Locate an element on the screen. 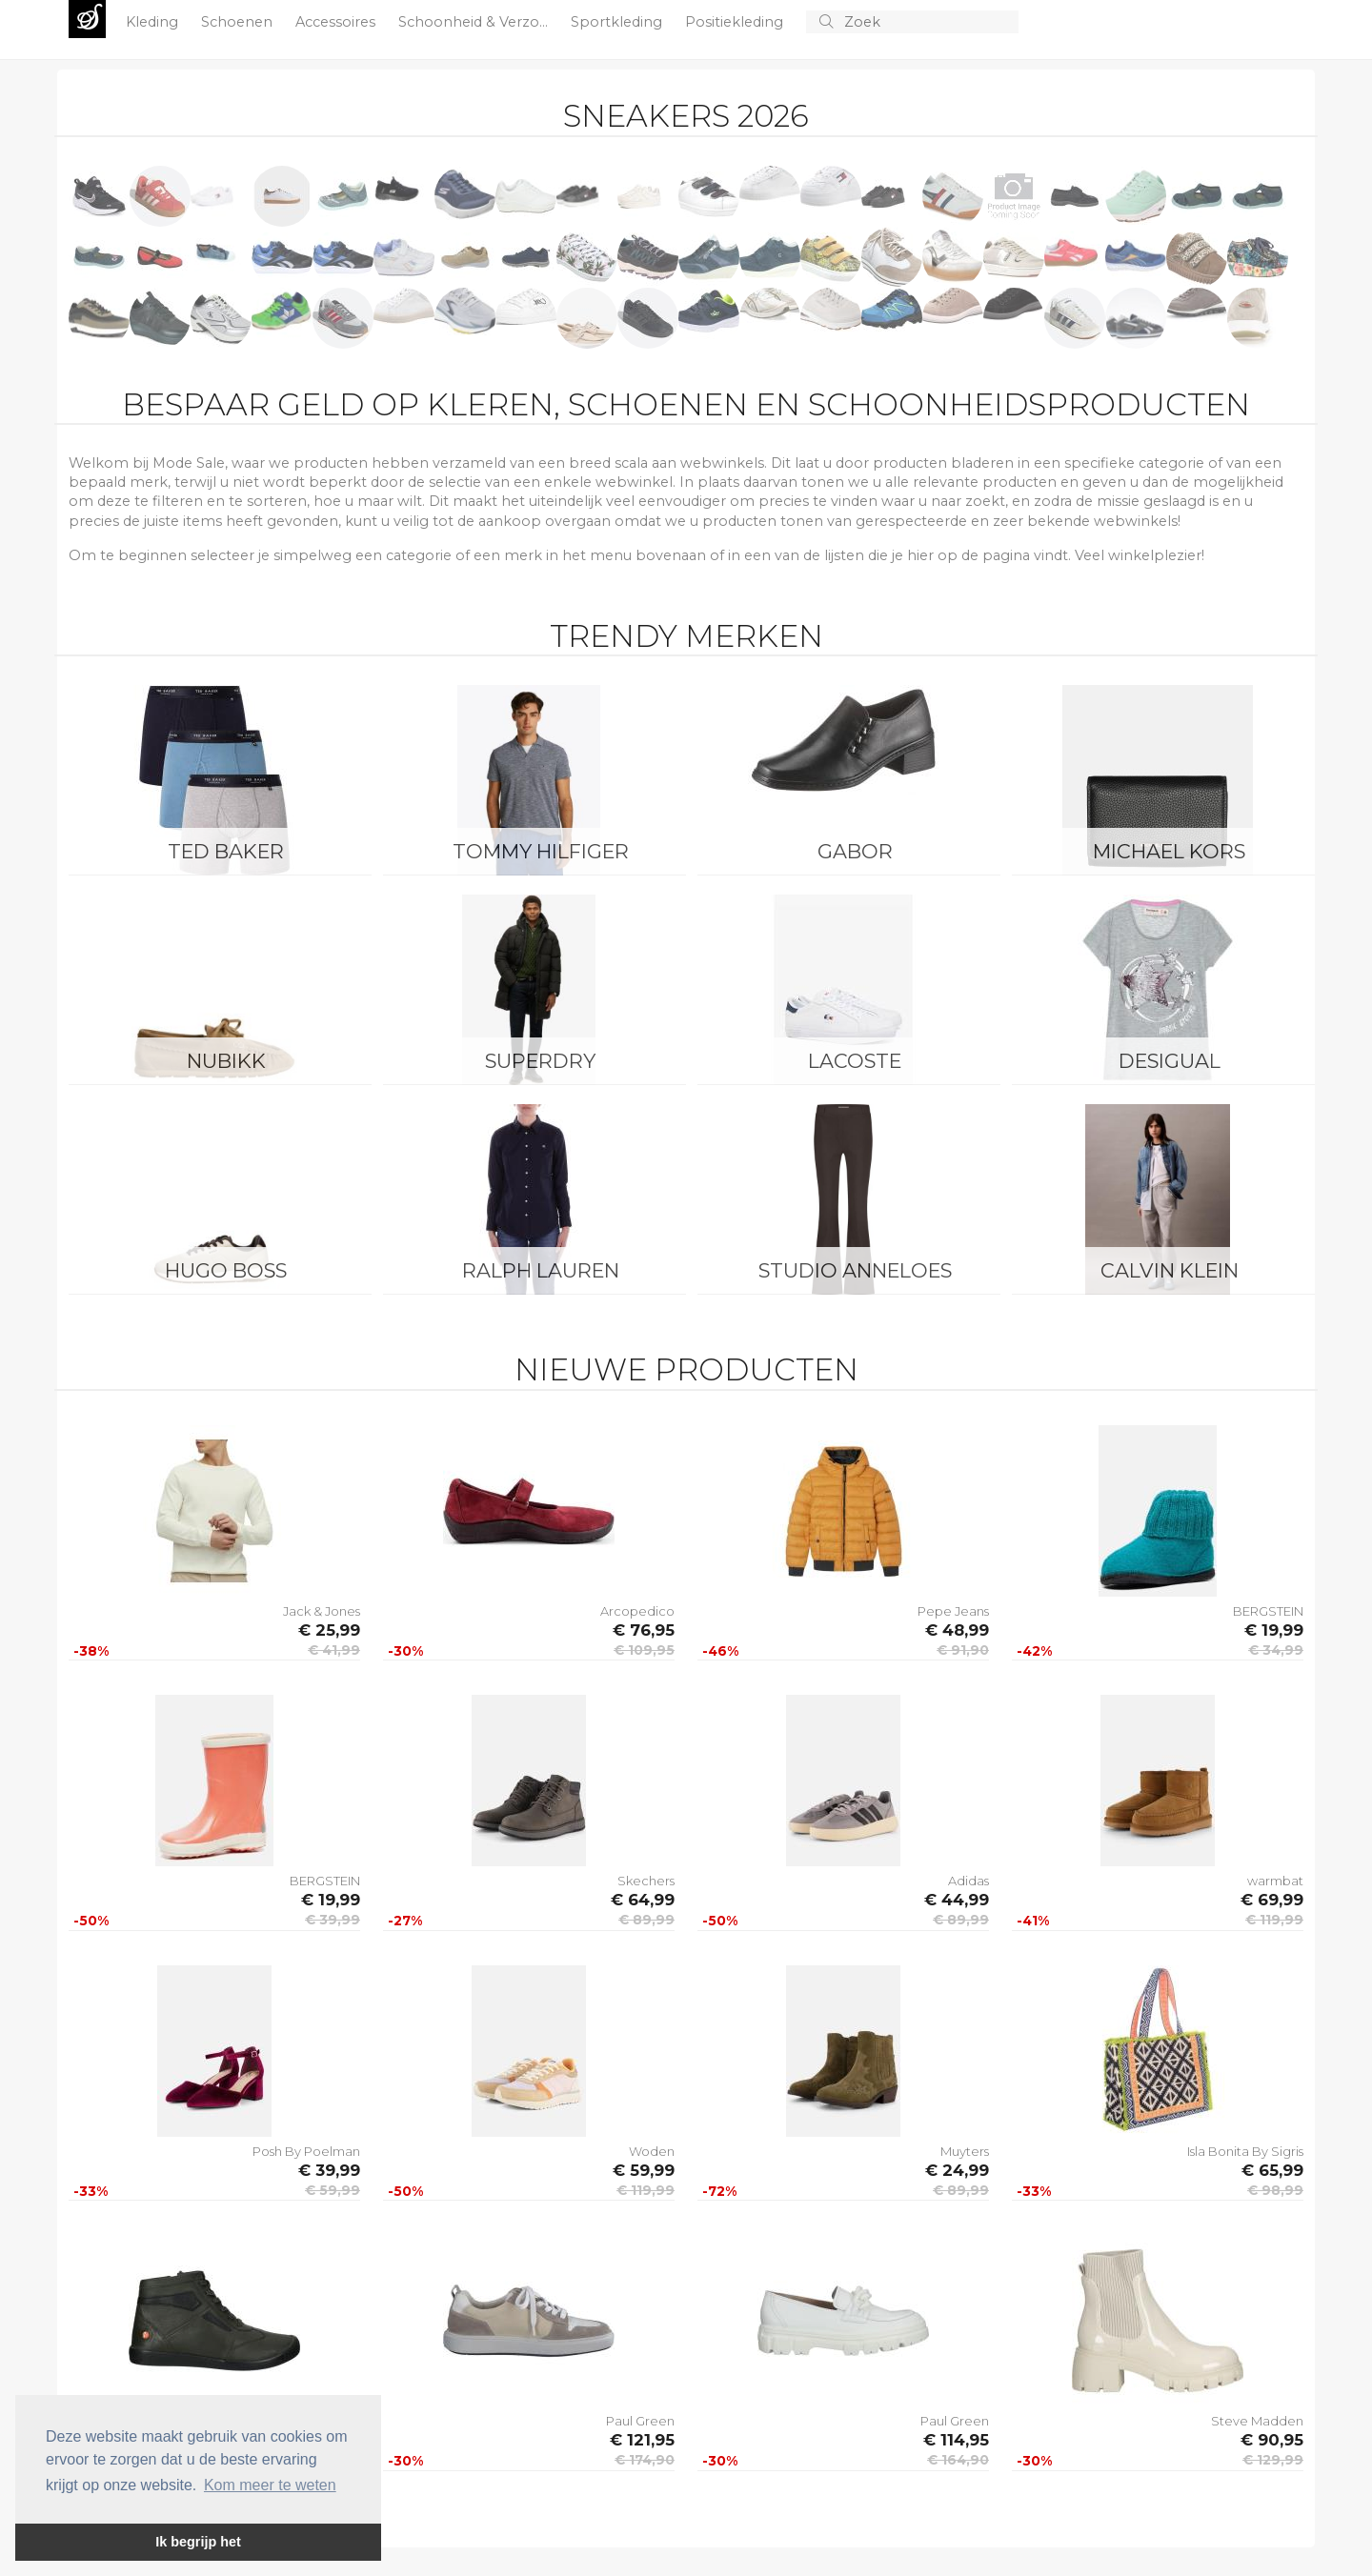  Posh By Poelman is located at coordinates (306, 2151).